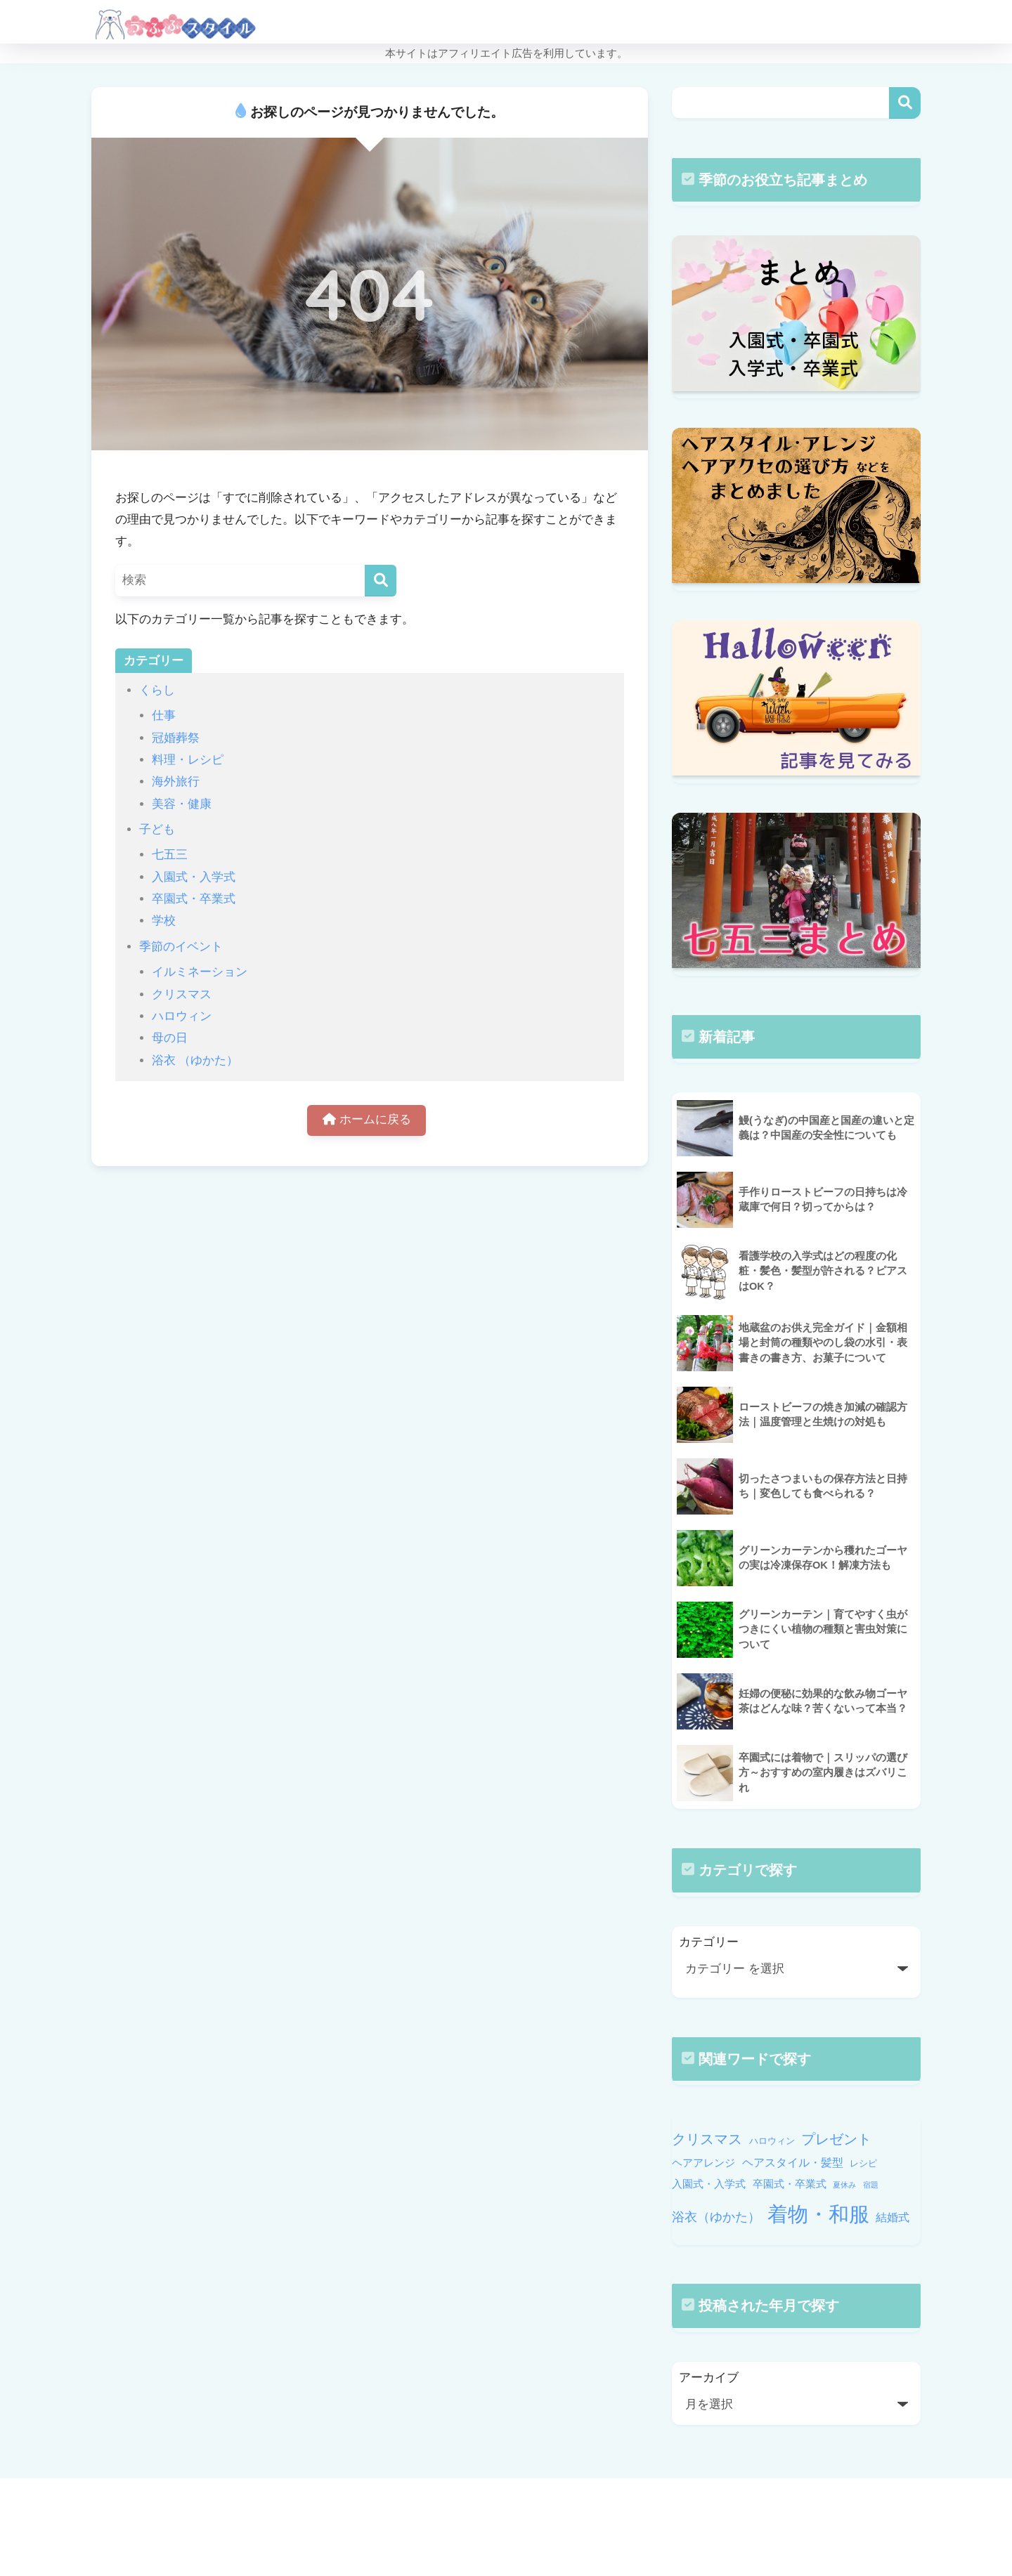 The width and height of the screenshot is (1012, 2576). I want to click on 検索, so click(905, 103).